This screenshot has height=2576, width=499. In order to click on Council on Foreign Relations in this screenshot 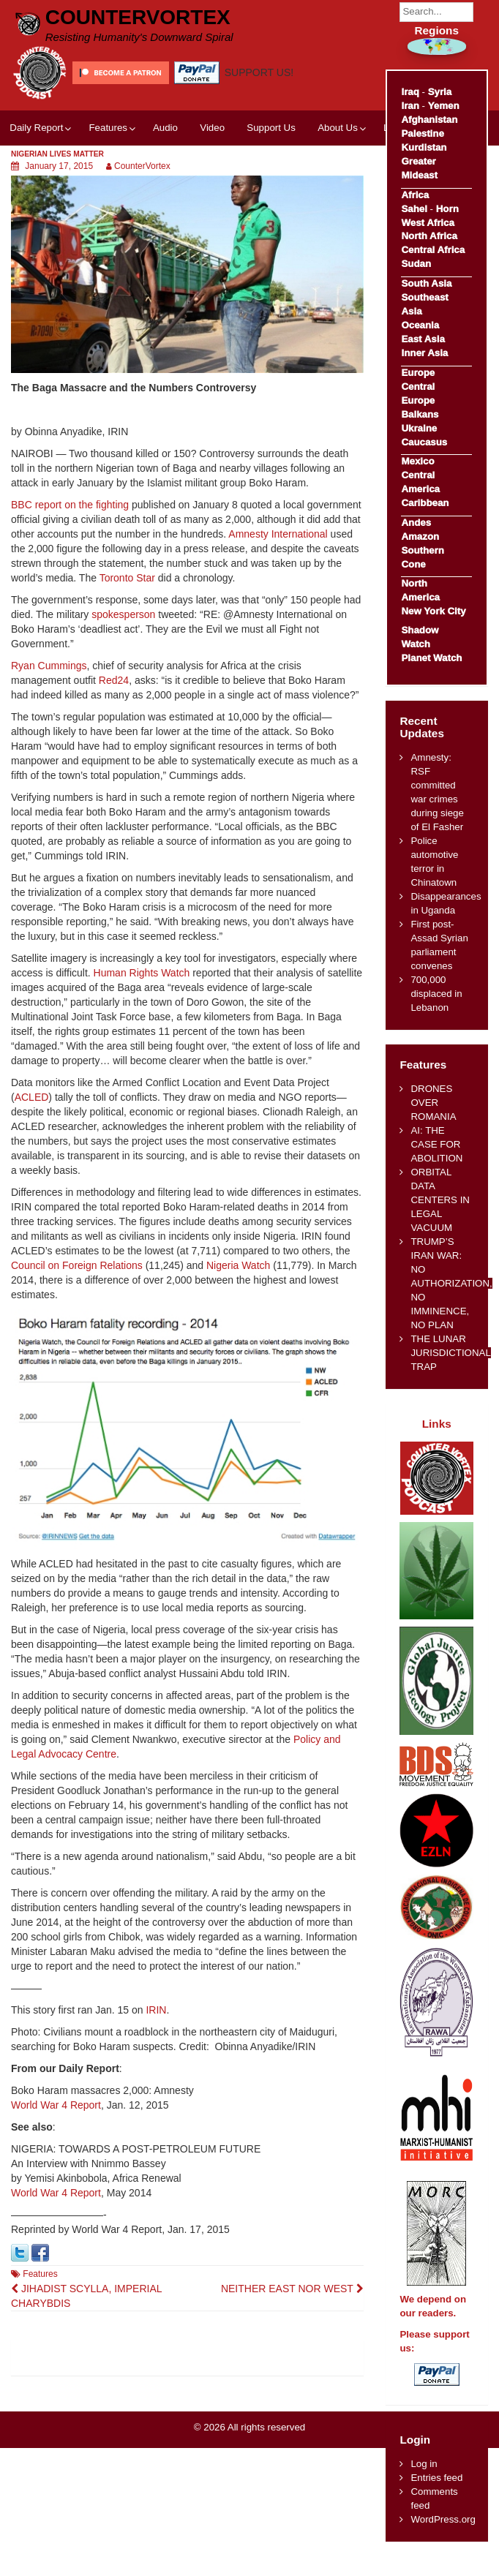, I will do `click(77, 1265)`.